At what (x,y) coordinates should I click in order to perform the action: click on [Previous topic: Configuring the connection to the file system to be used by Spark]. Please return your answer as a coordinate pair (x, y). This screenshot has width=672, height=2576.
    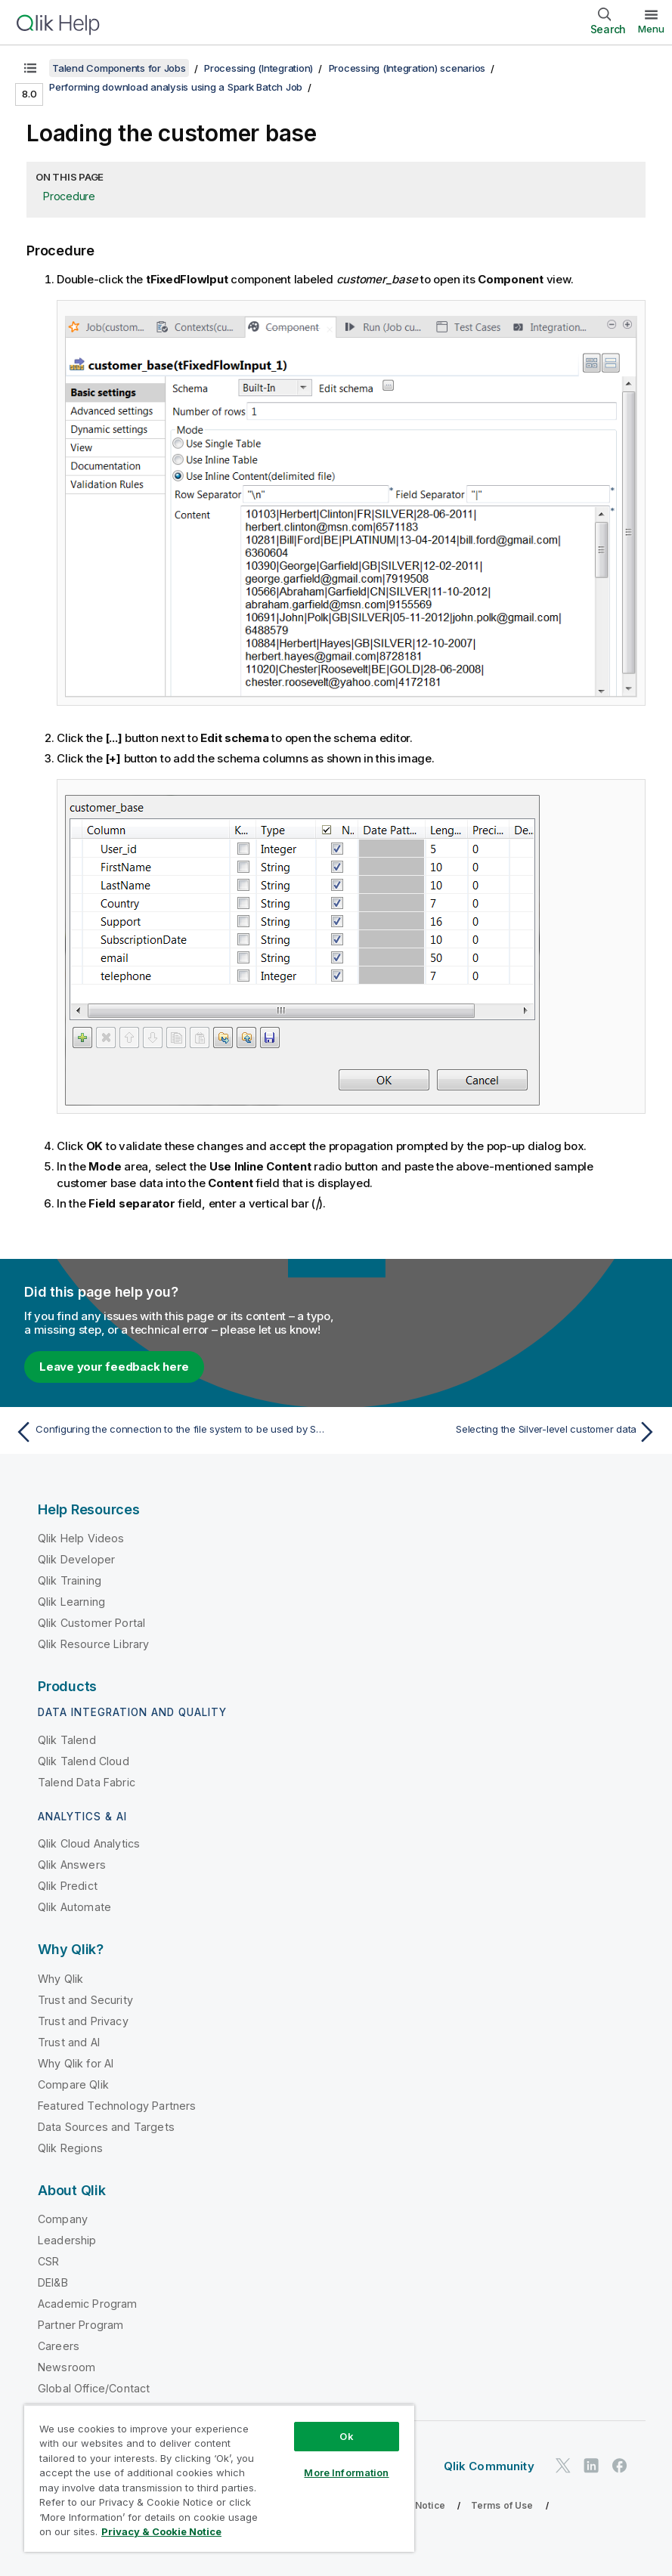
    Looking at the image, I should click on (170, 1432).